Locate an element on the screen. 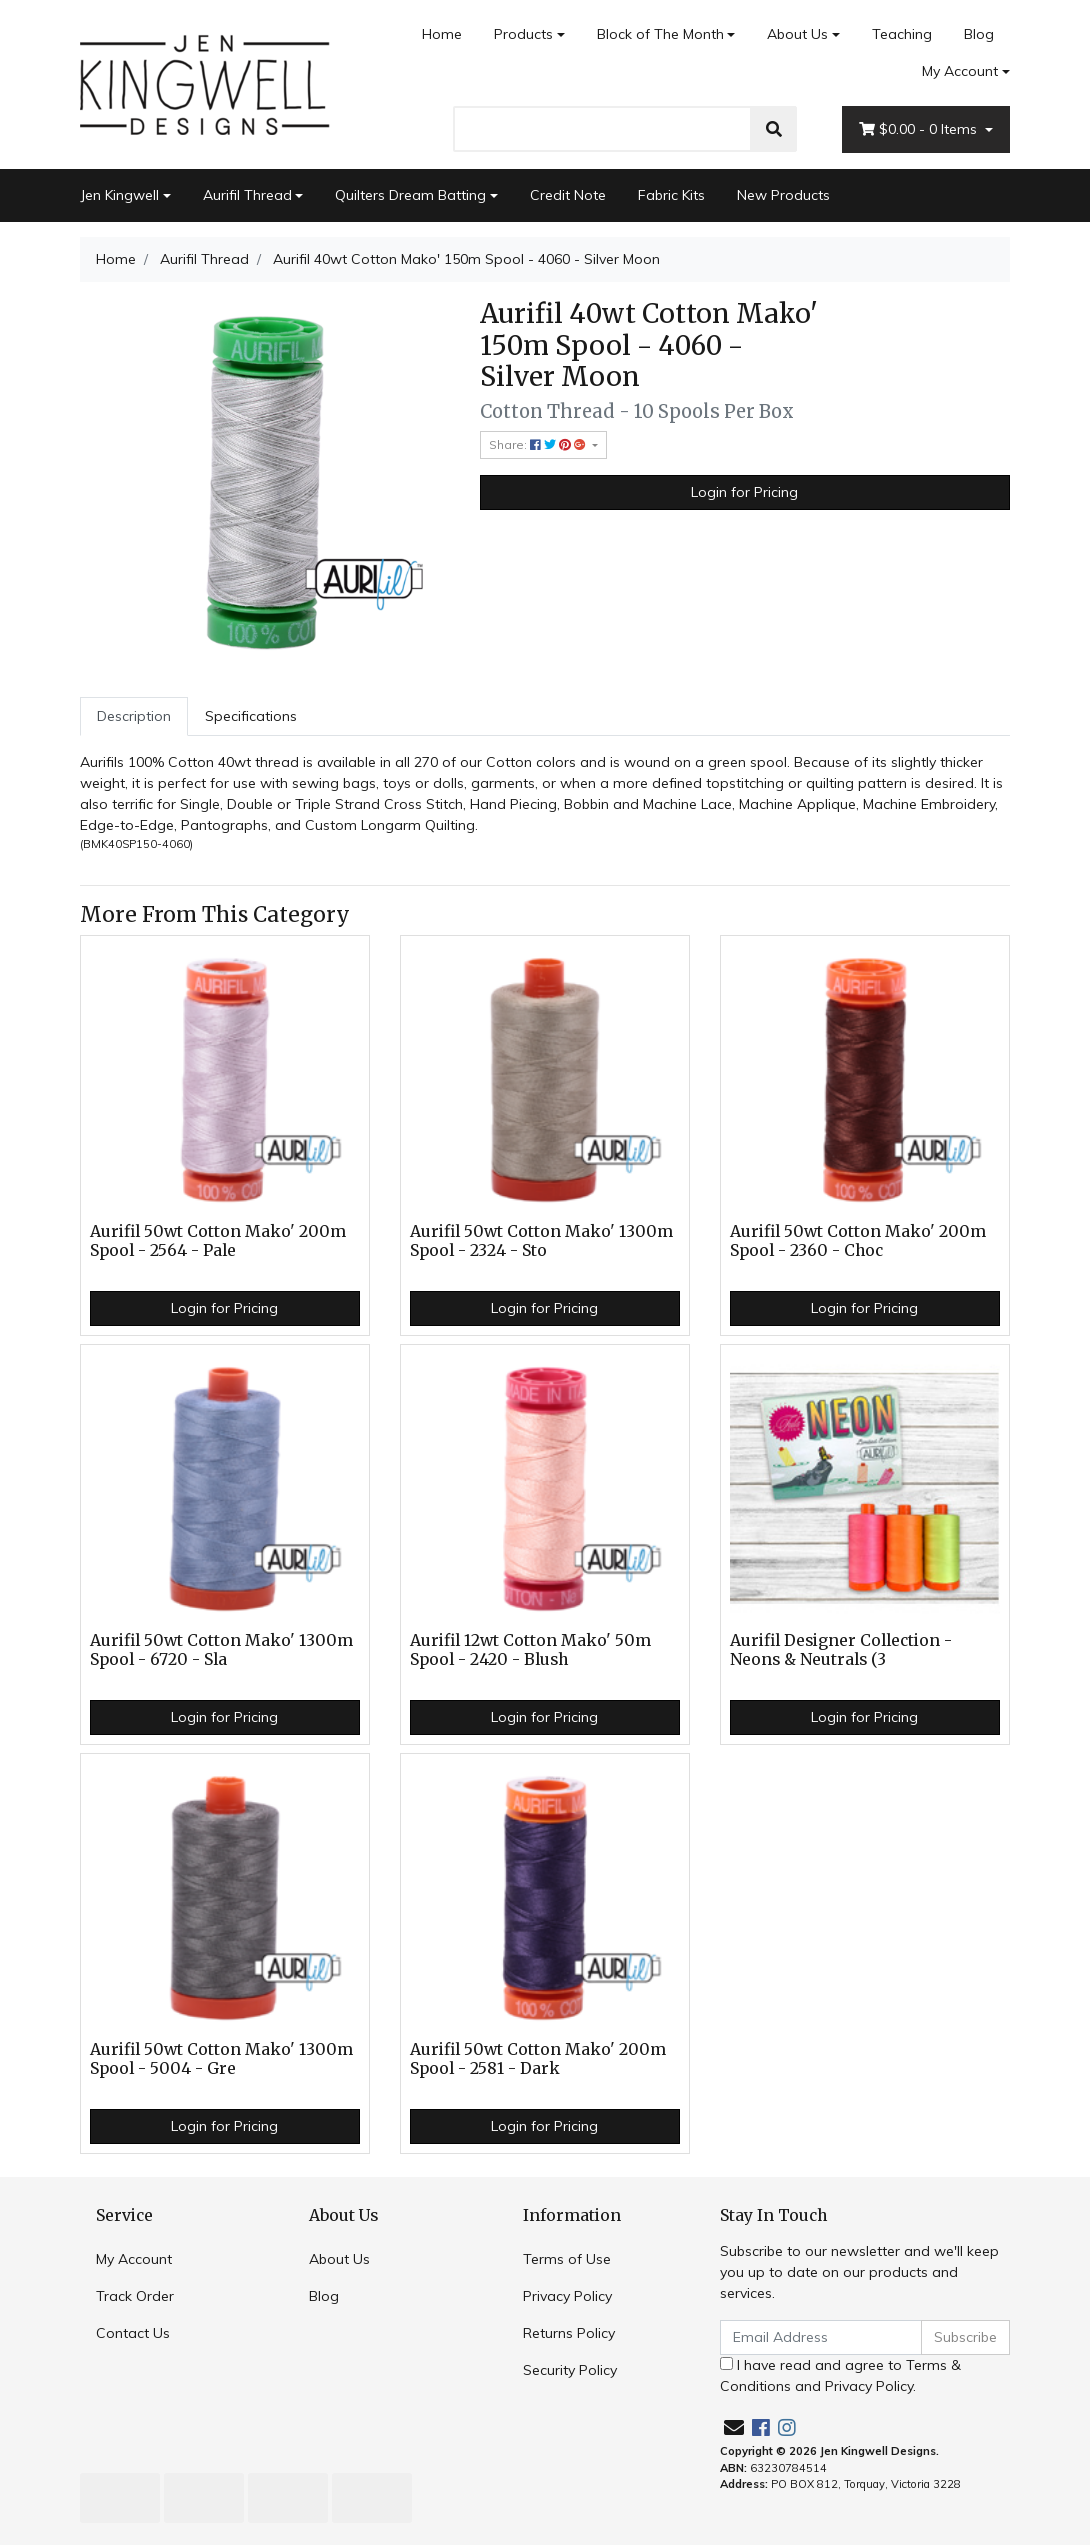 This screenshot has width=1090, height=2545. Jen Kingwell is located at coordinates (119, 195).